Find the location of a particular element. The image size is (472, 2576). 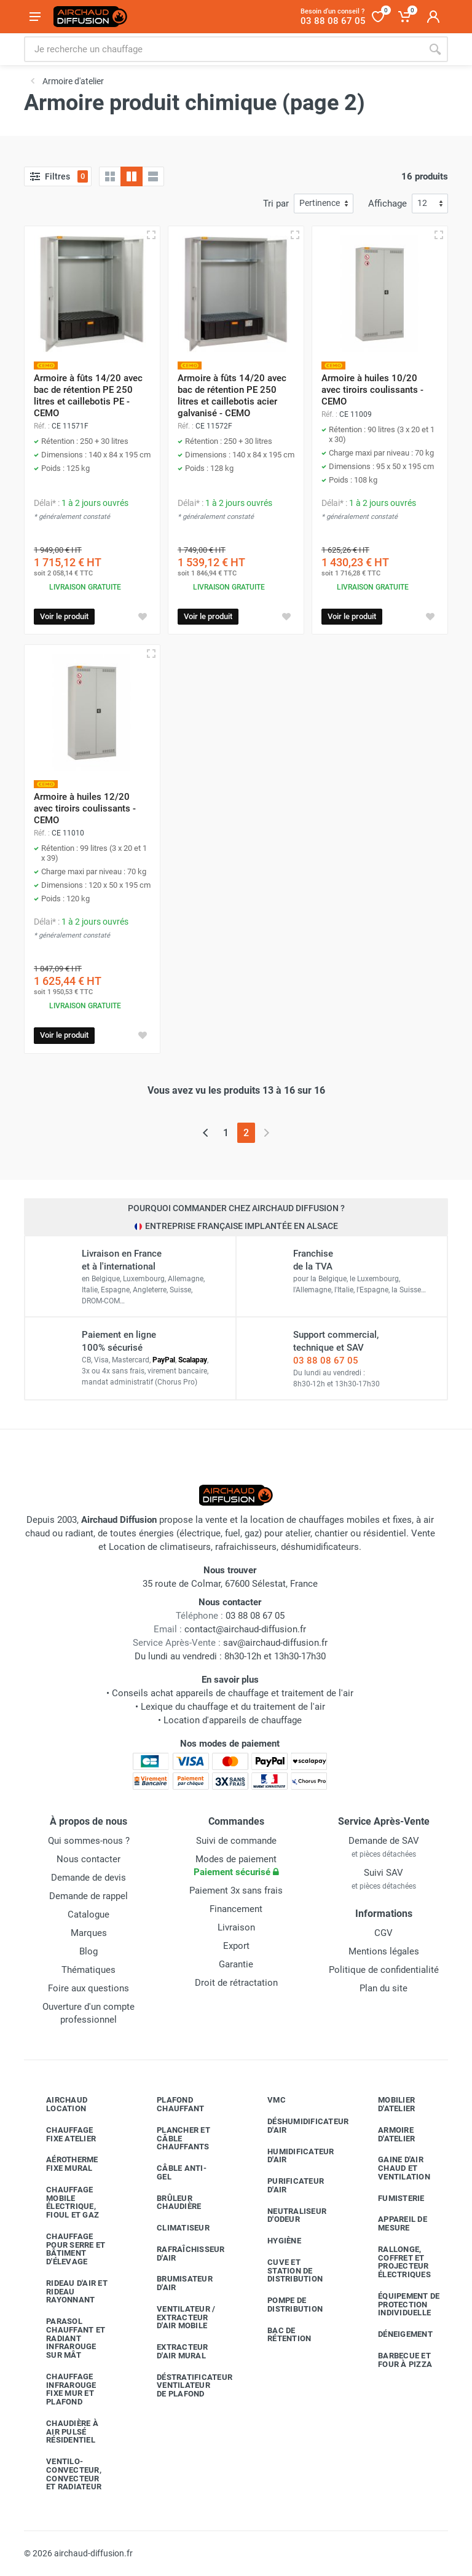

Déshumidificateur d'air is located at coordinates (293, 2126).